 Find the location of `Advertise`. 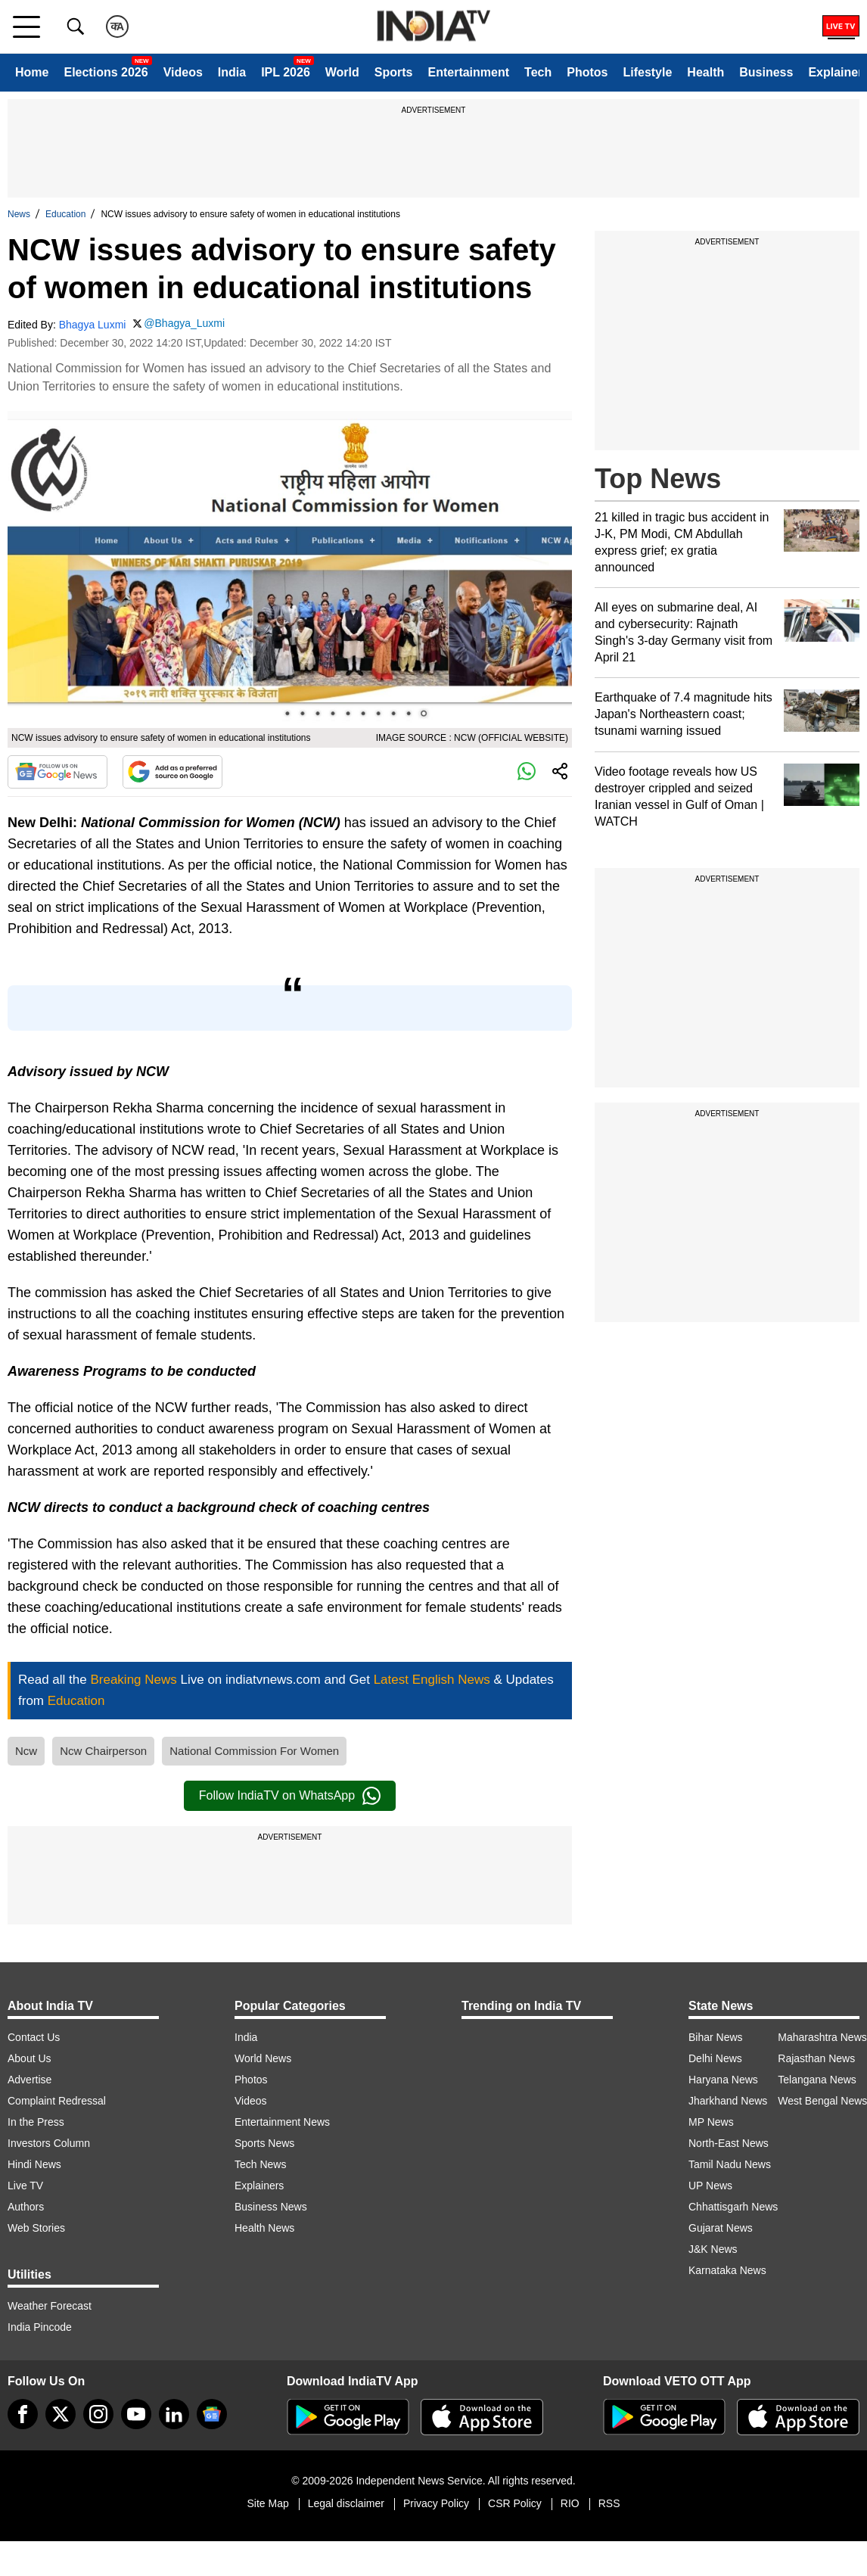

Advertise is located at coordinates (29, 2080).